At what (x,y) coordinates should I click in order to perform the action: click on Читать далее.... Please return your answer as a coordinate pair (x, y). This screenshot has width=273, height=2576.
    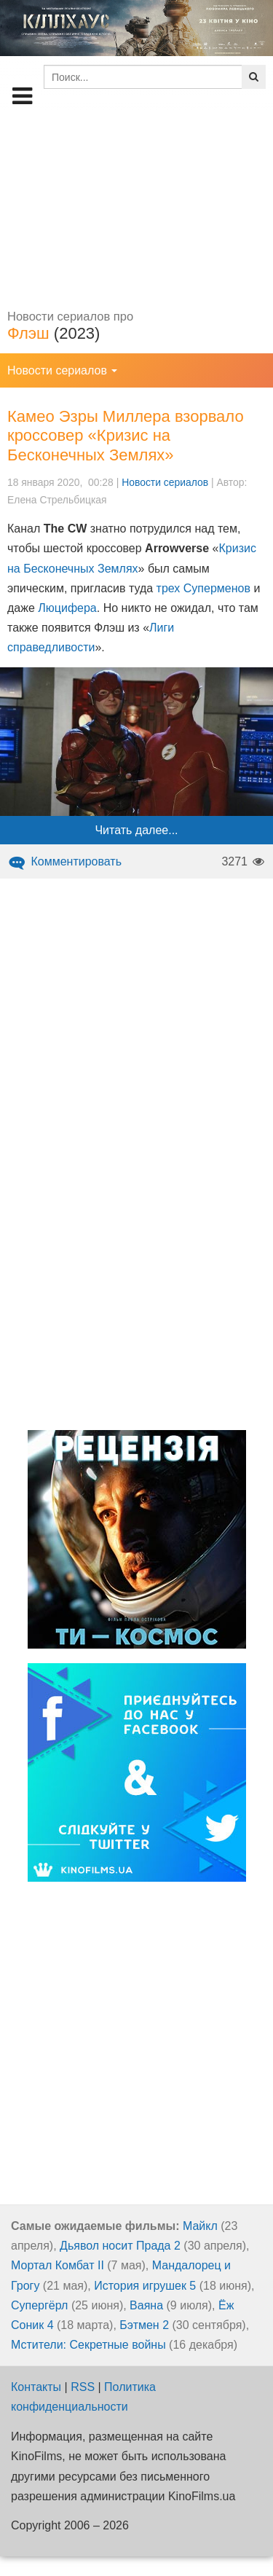
    Looking at the image, I should click on (136, 830).